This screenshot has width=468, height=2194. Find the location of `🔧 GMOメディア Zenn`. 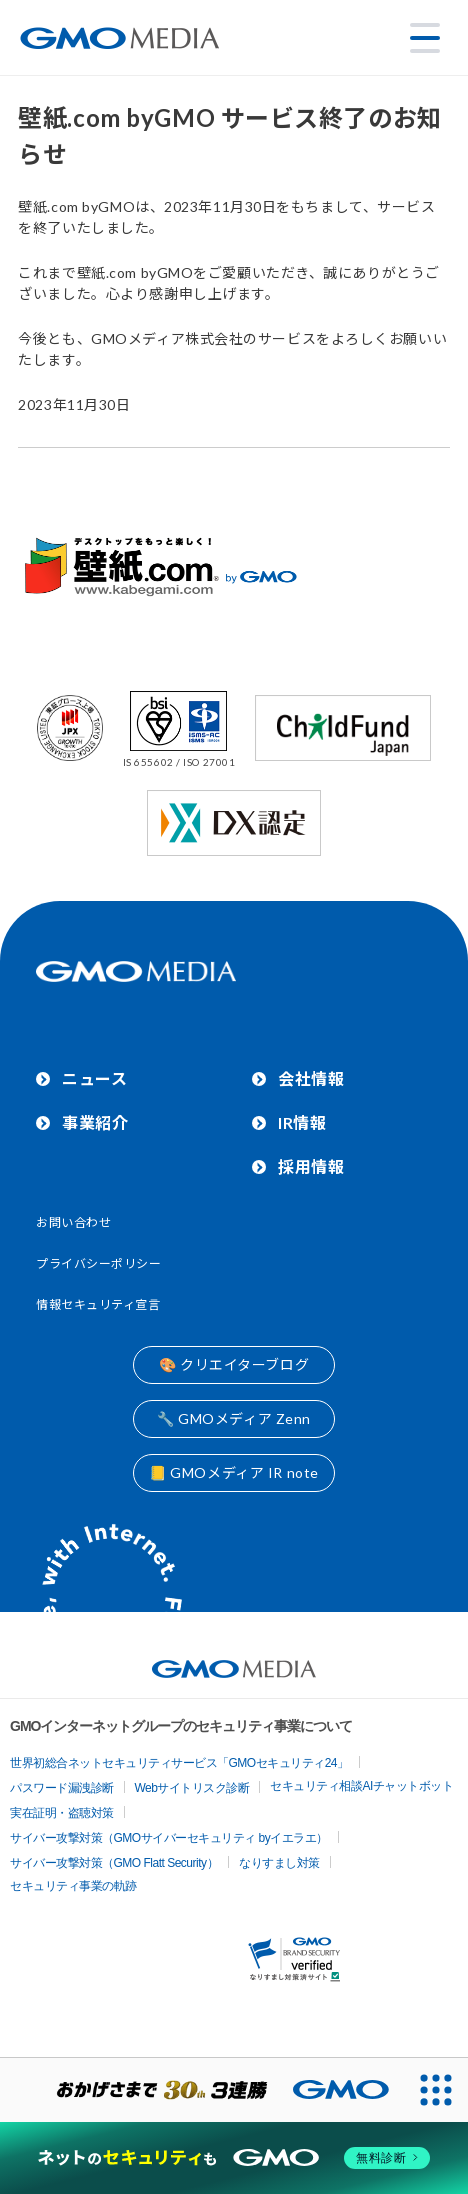

🔧 GMOメディア Zenn is located at coordinates (234, 1418).